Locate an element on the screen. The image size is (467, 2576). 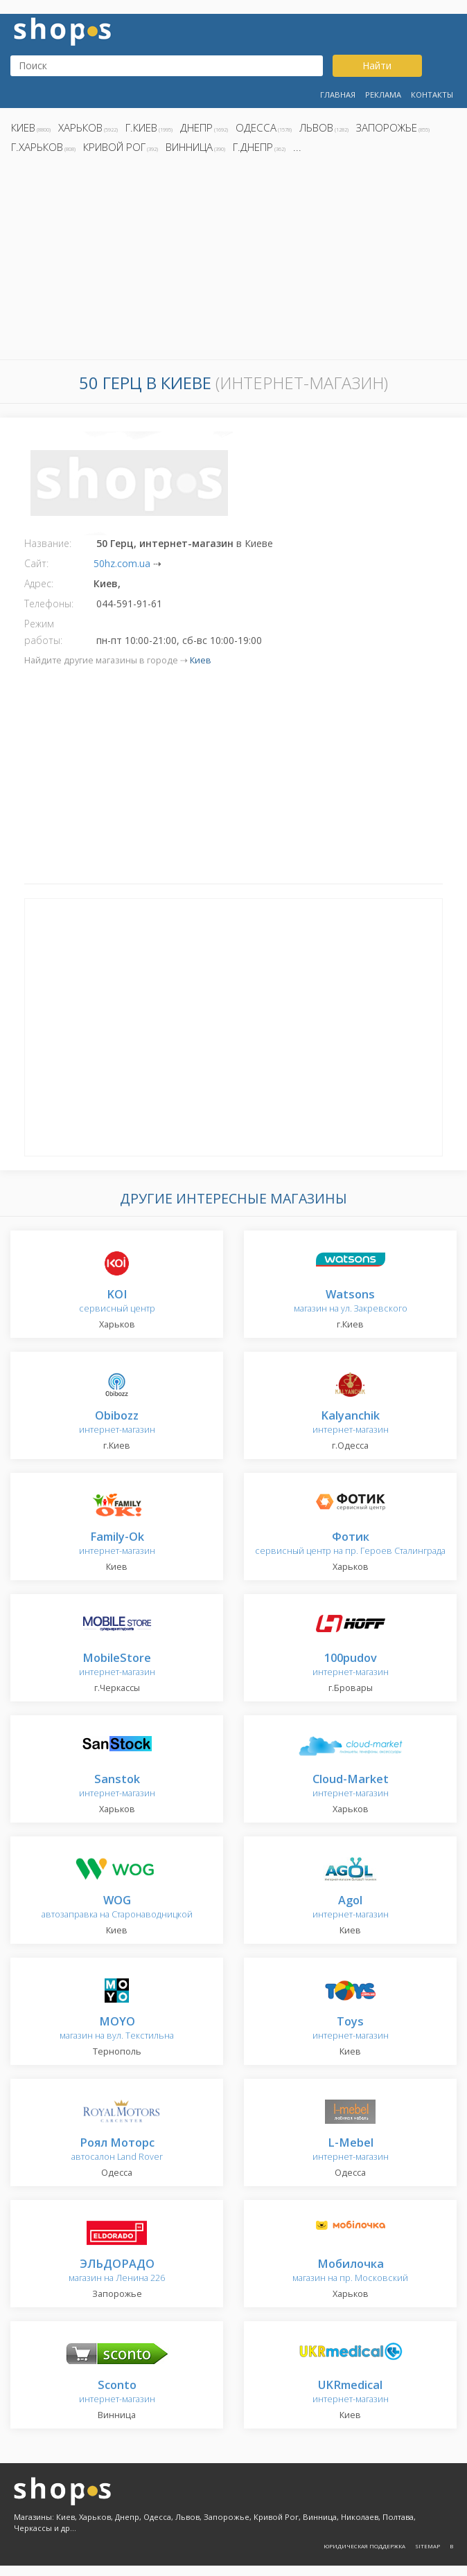
Телефоны: is located at coordinates (48, 603).